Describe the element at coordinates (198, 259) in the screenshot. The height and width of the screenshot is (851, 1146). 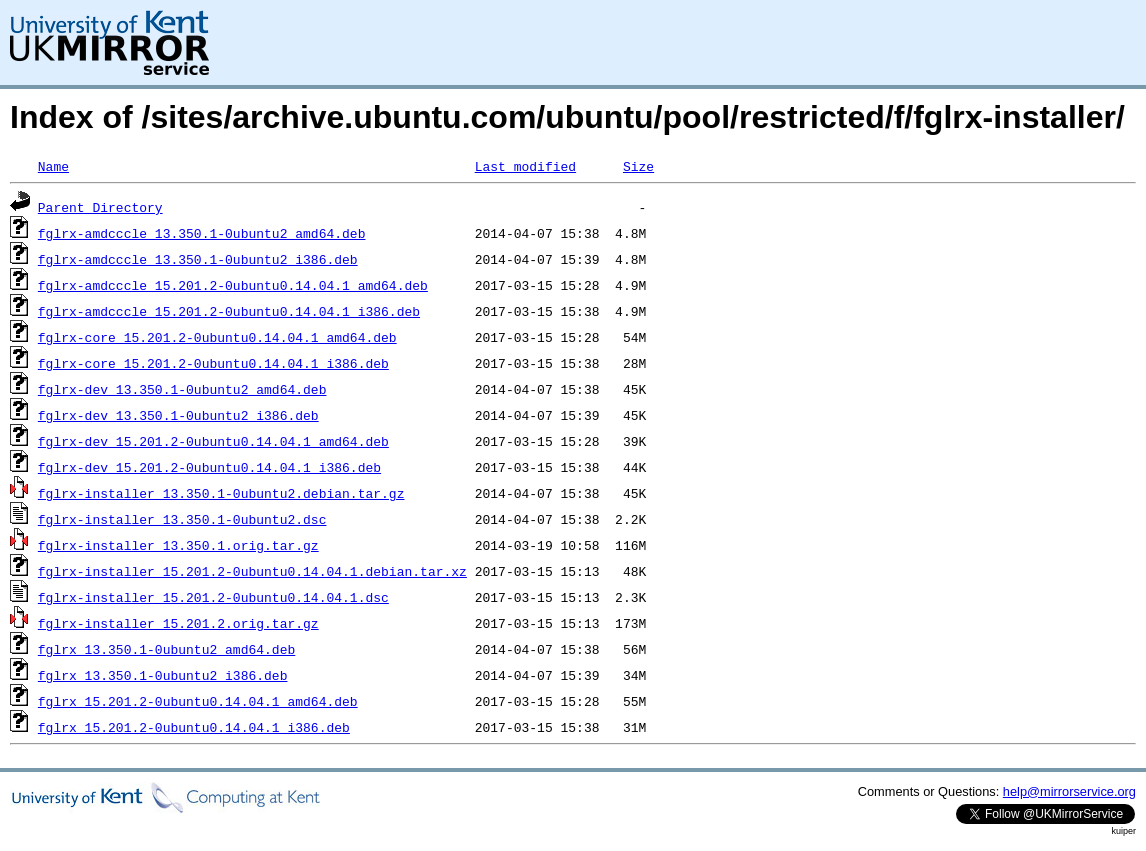
I see `fglrx-amdcccle_13.350.1-0ubuntu2_i386.deb` at that location.